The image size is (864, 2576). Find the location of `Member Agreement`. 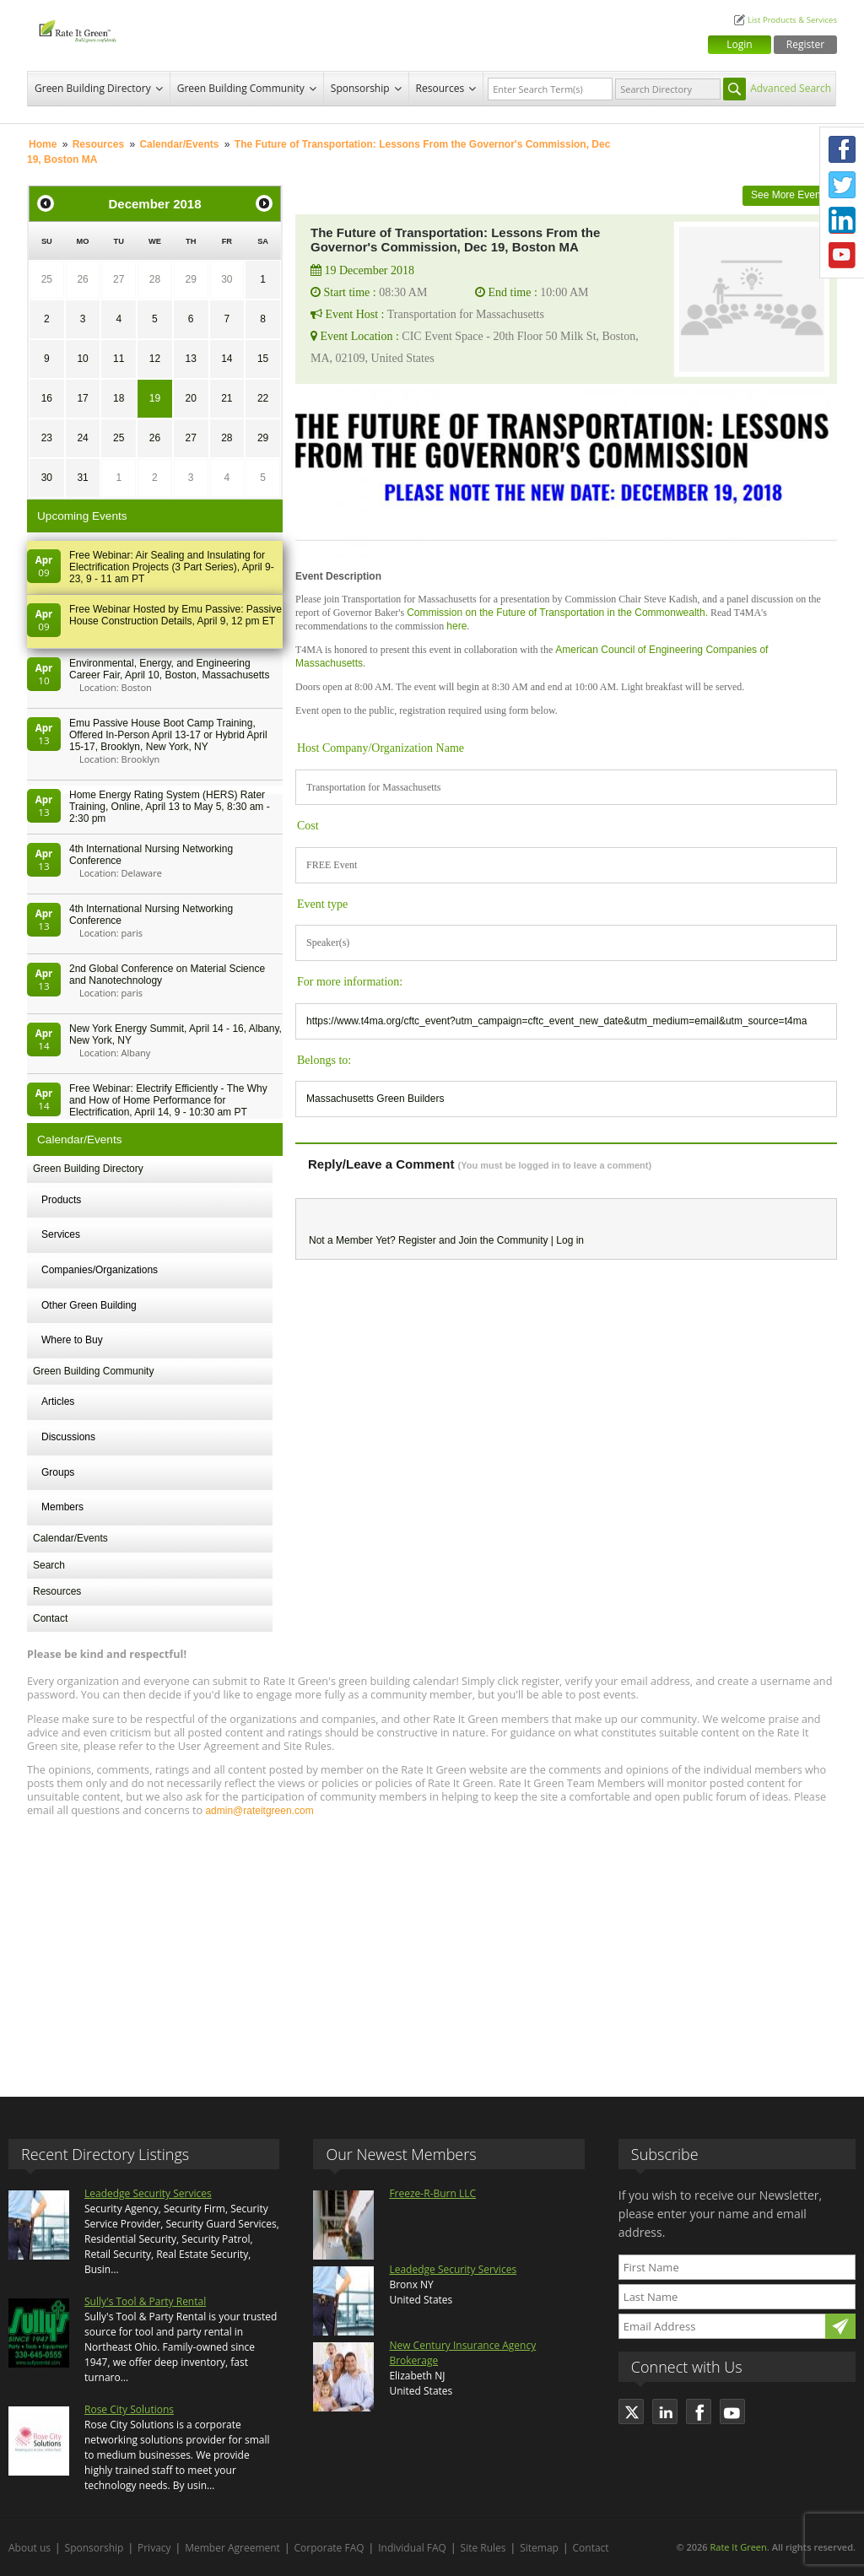

Member Agreement is located at coordinates (232, 2548).